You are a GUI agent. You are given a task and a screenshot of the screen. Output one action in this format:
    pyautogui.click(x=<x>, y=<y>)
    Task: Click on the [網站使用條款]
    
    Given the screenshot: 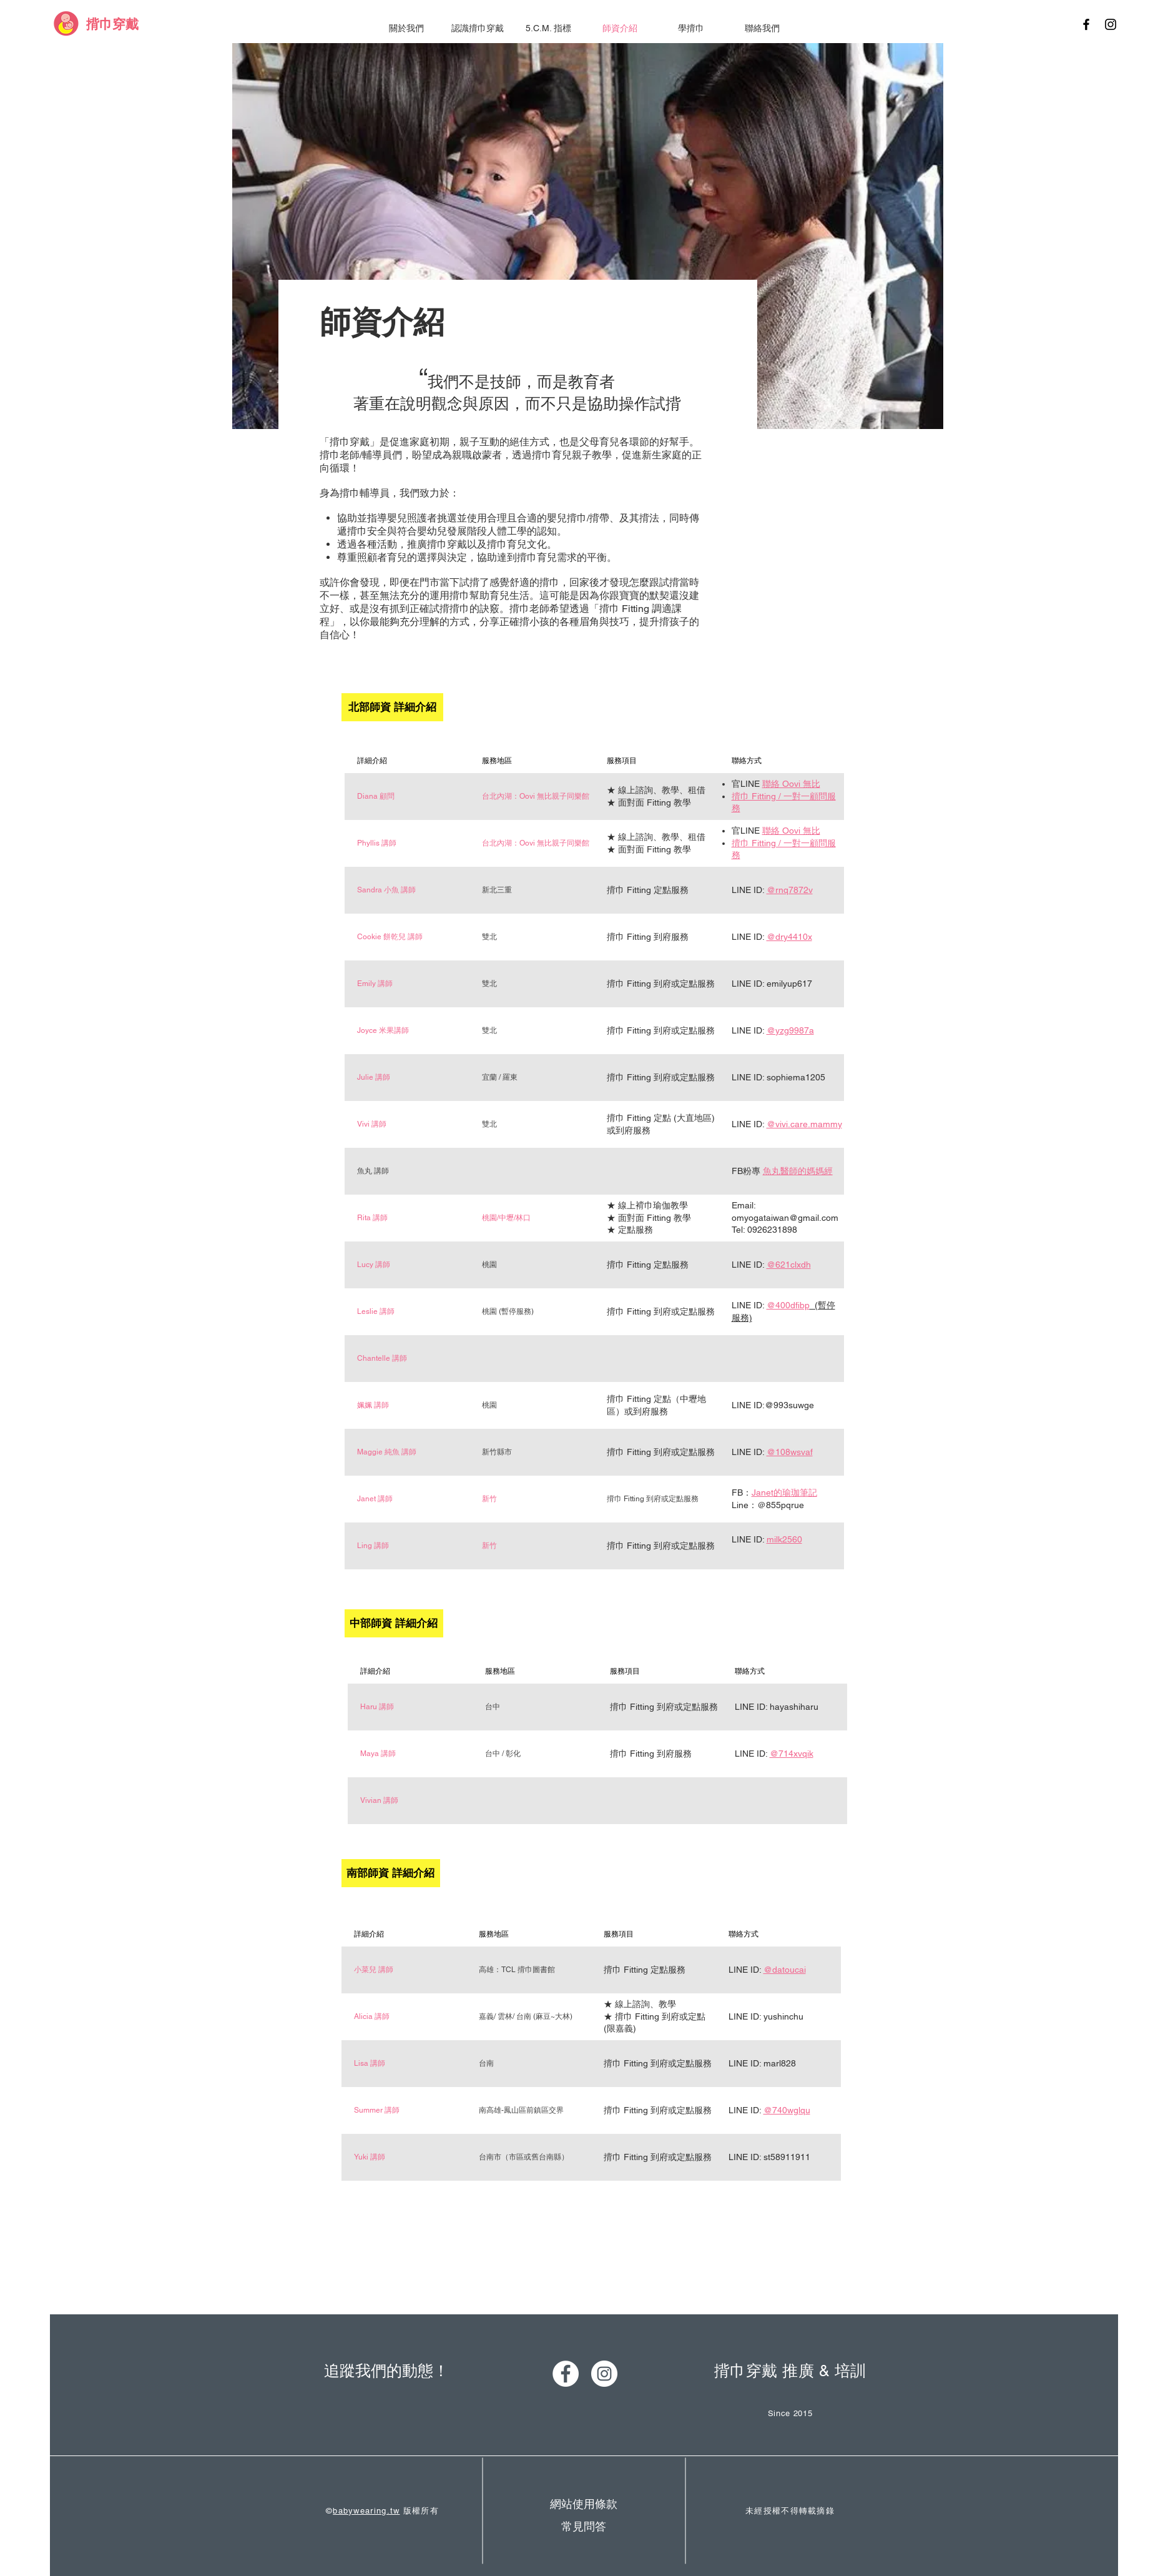 What is the action you would take?
    pyautogui.click(x=584, y=2504)
    